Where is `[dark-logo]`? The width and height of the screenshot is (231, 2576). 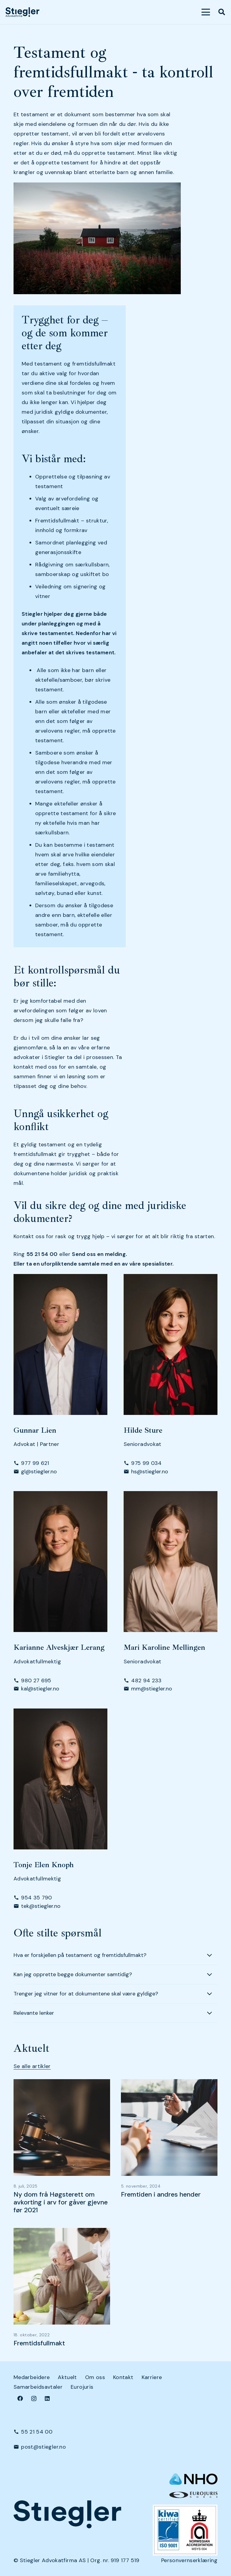 [dark-logo] is located at coordinates (22, 12).